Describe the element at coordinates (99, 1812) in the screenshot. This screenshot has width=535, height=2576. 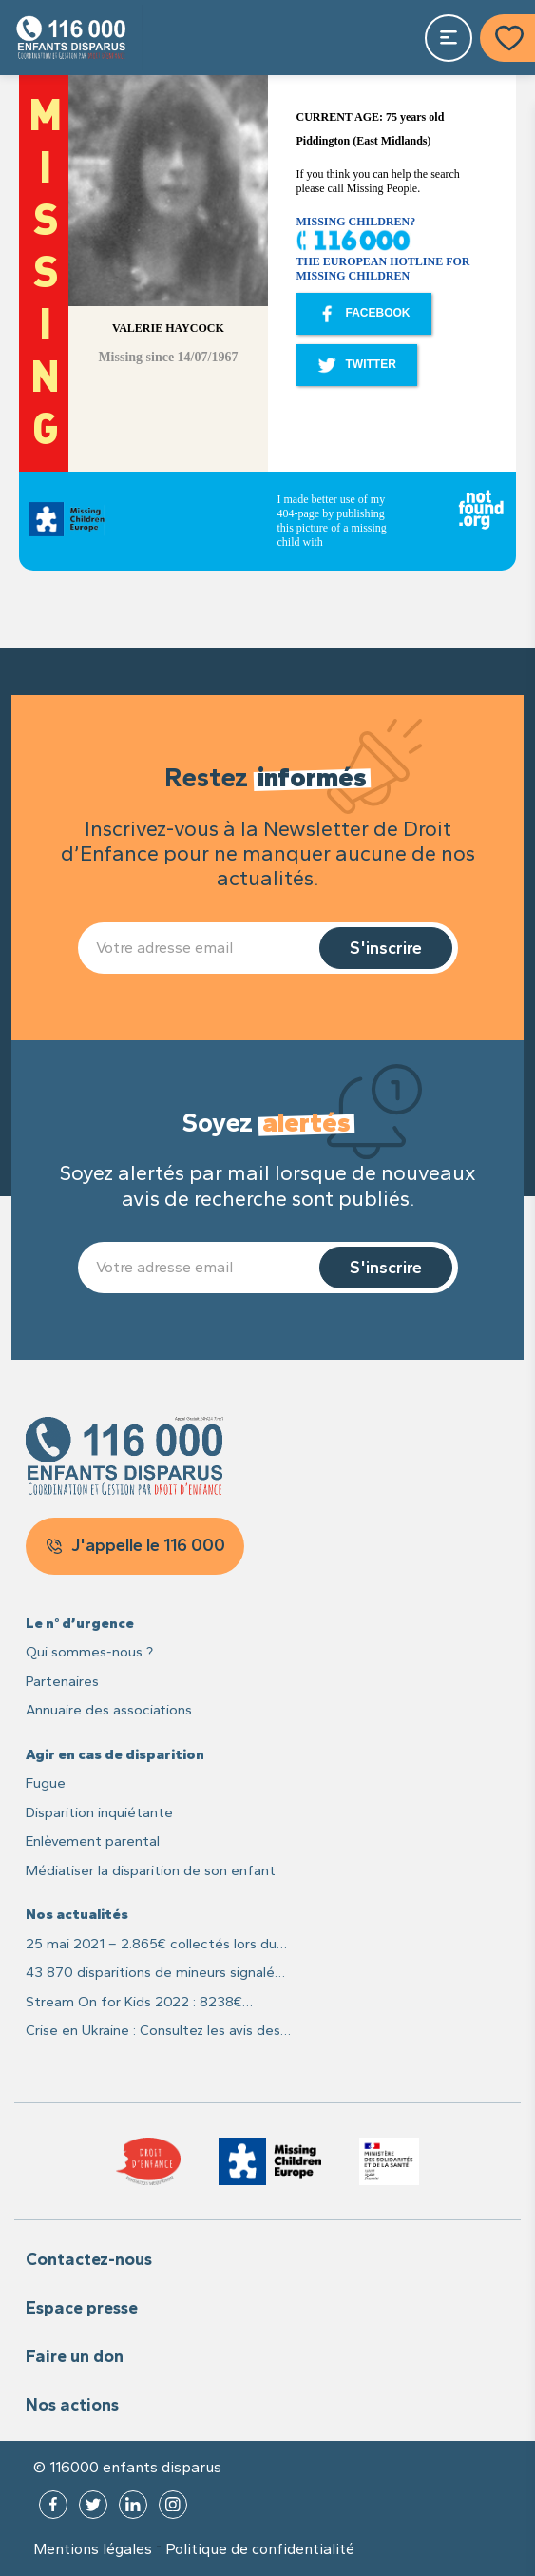
I see `Disparition inquiétante` at that location.